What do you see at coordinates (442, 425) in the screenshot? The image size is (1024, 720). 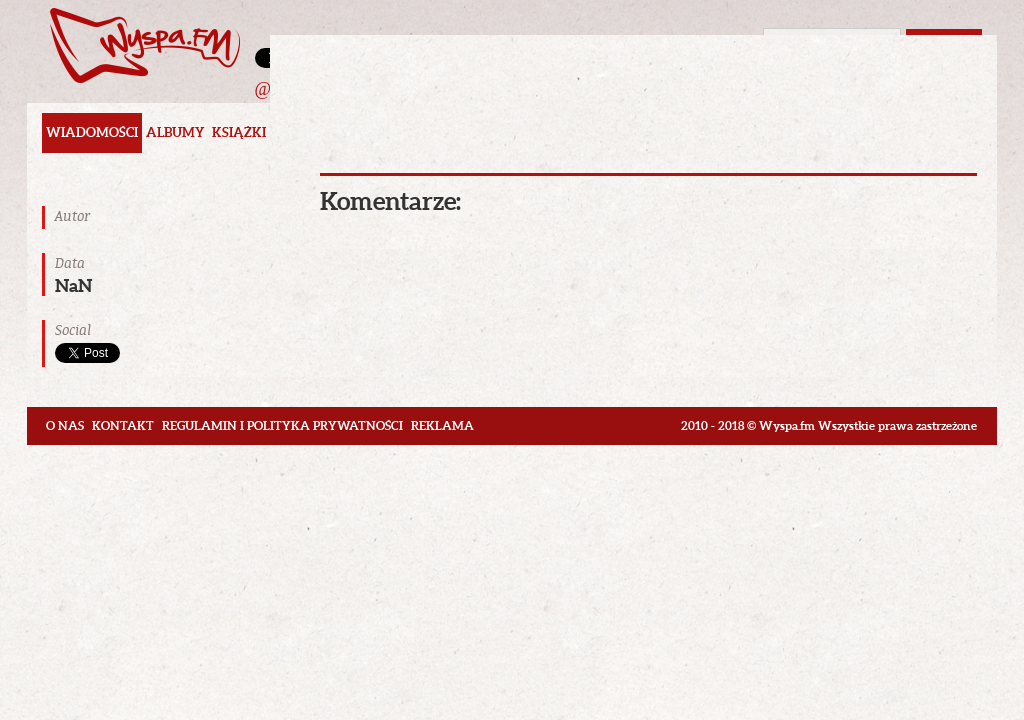 I see `Reklama` at bounding box center [442, 425].